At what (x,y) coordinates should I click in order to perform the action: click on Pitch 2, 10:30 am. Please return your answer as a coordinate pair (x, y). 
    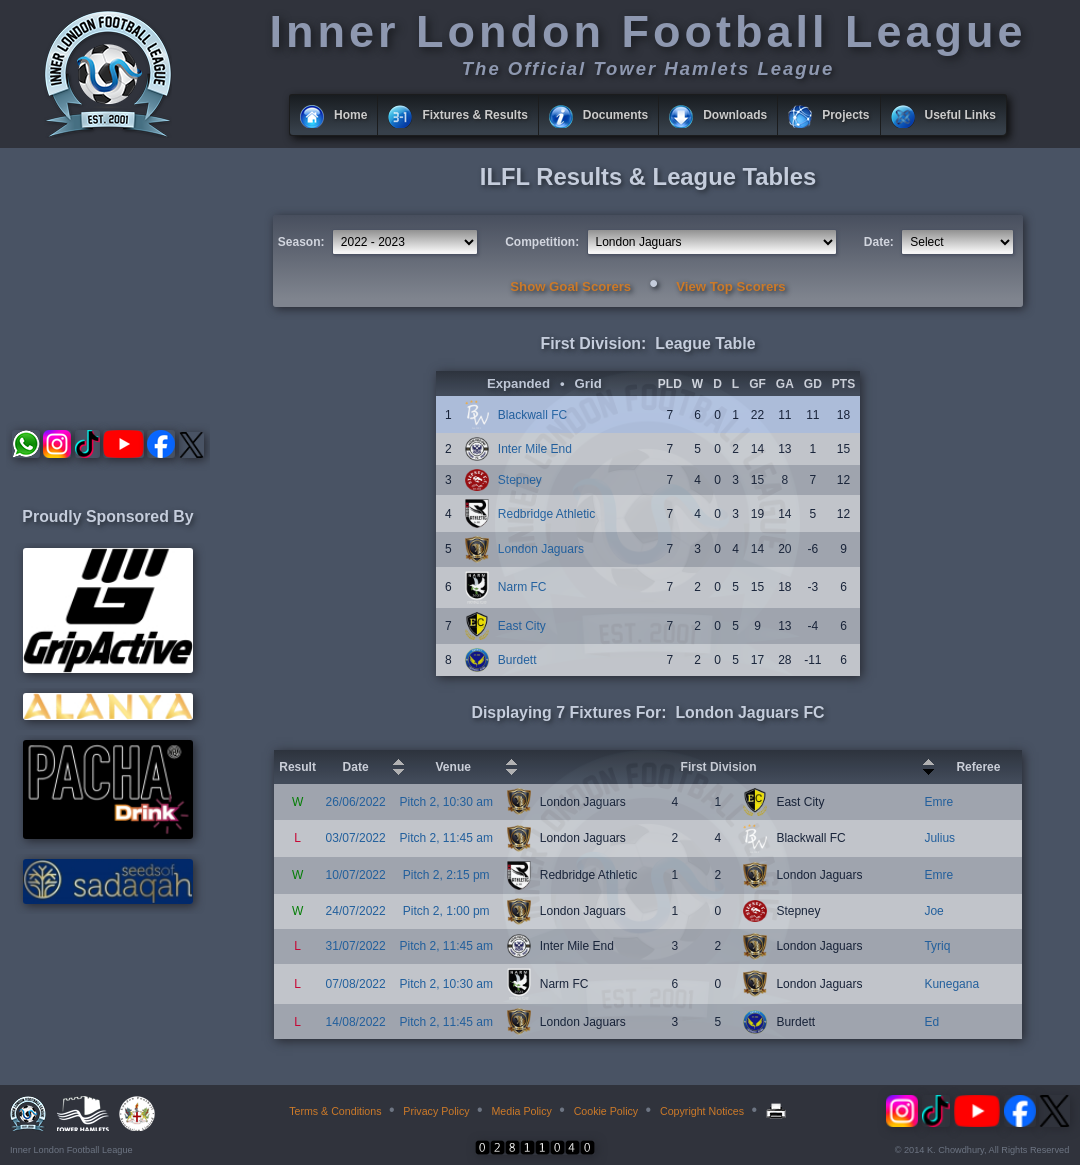
    Looking at the image, I should click on (446, 802).